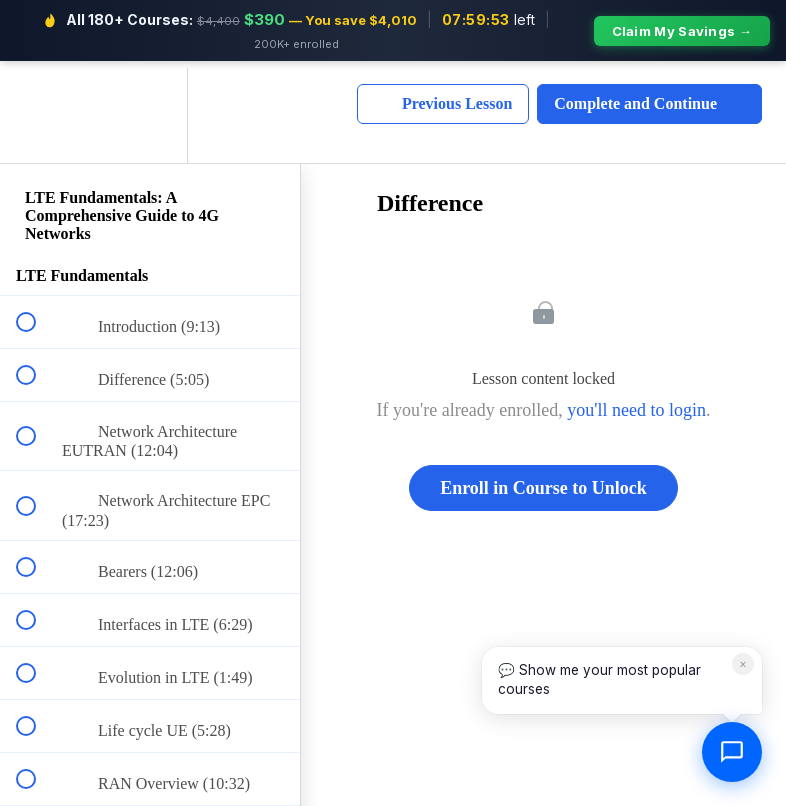  What do you see at coordinates (732, 752) in the screenshot?
I see `[Open chat]` at bounding box center [732, 752].